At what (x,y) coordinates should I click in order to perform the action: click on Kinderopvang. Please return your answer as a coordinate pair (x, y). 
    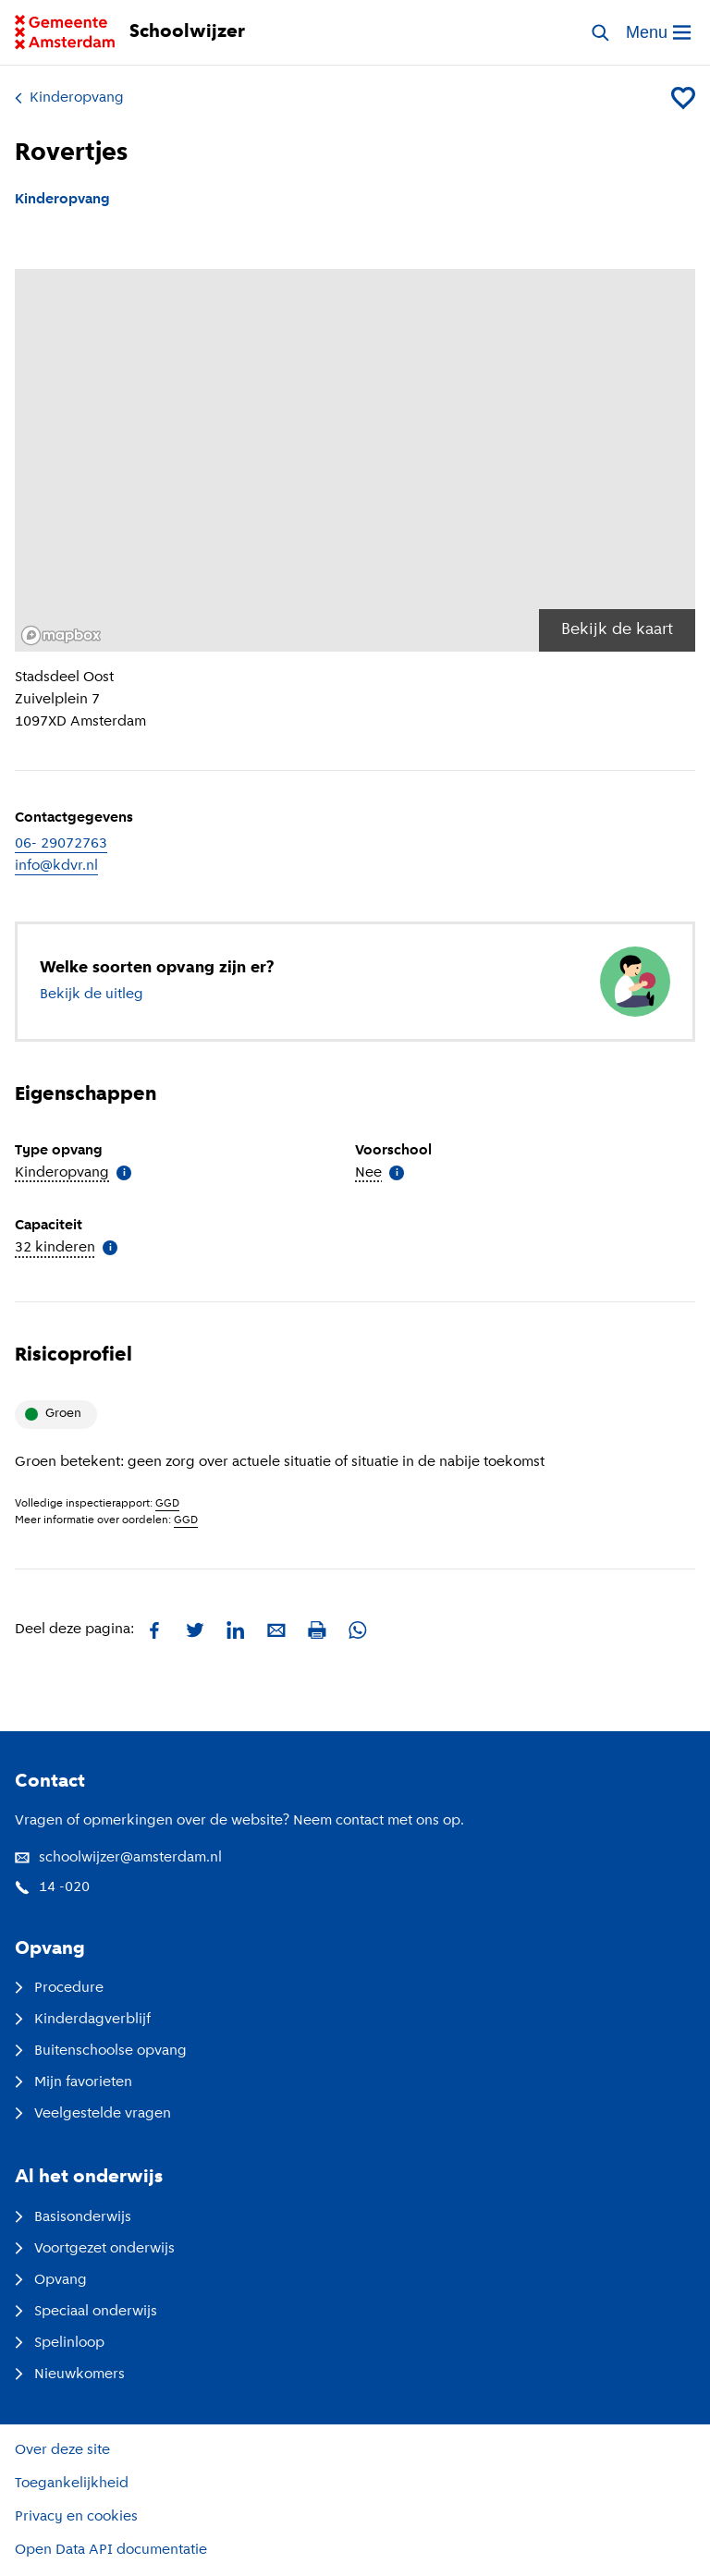
    Looking at the image, I should click on (69, 98).